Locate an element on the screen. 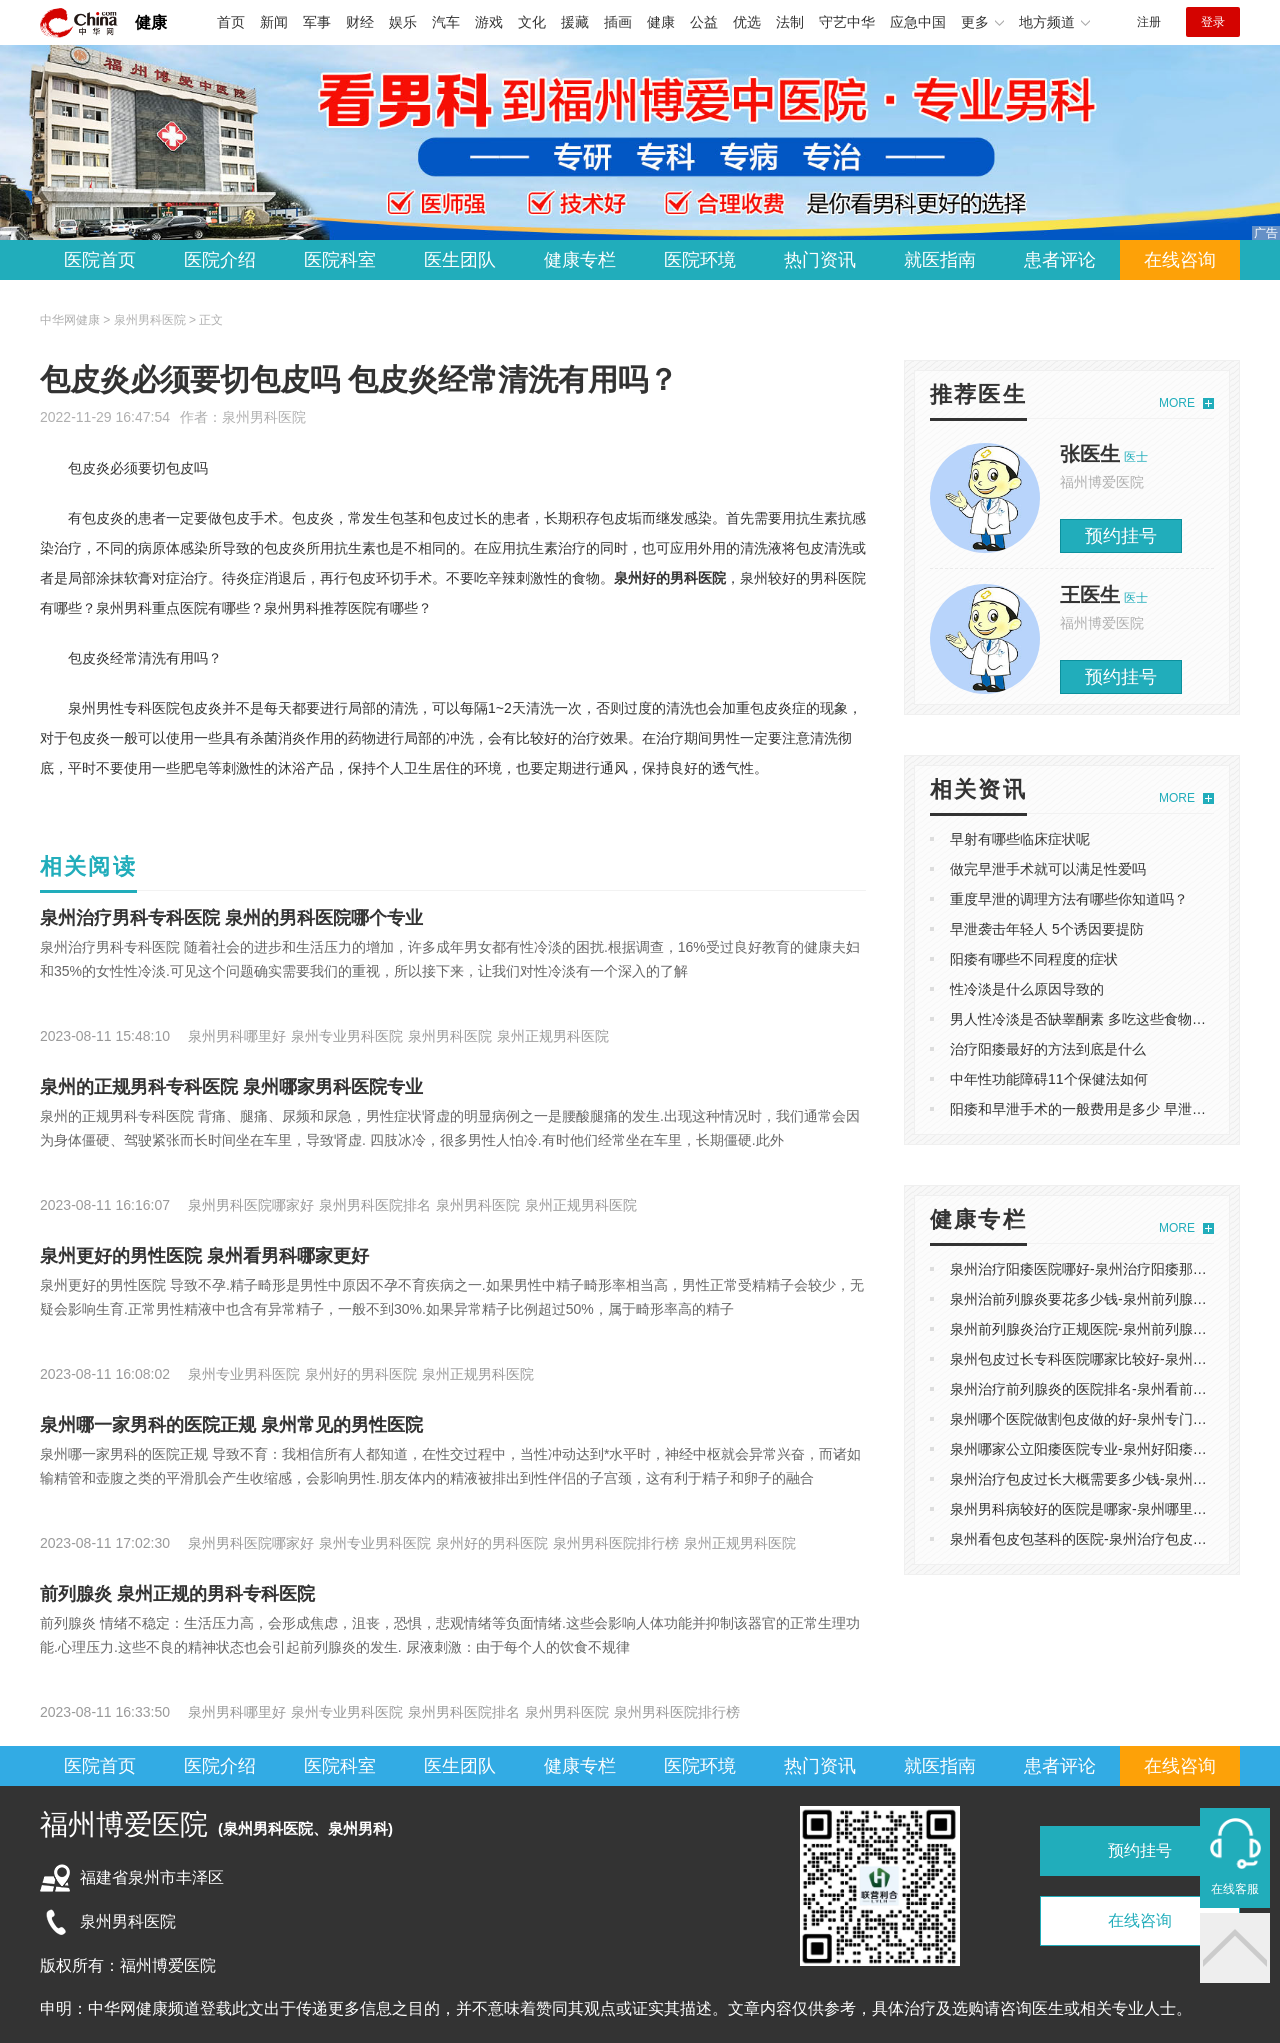 The height and width of the screenshot is (2043, 1280). 援藏 is located at coordinates (575, 22).